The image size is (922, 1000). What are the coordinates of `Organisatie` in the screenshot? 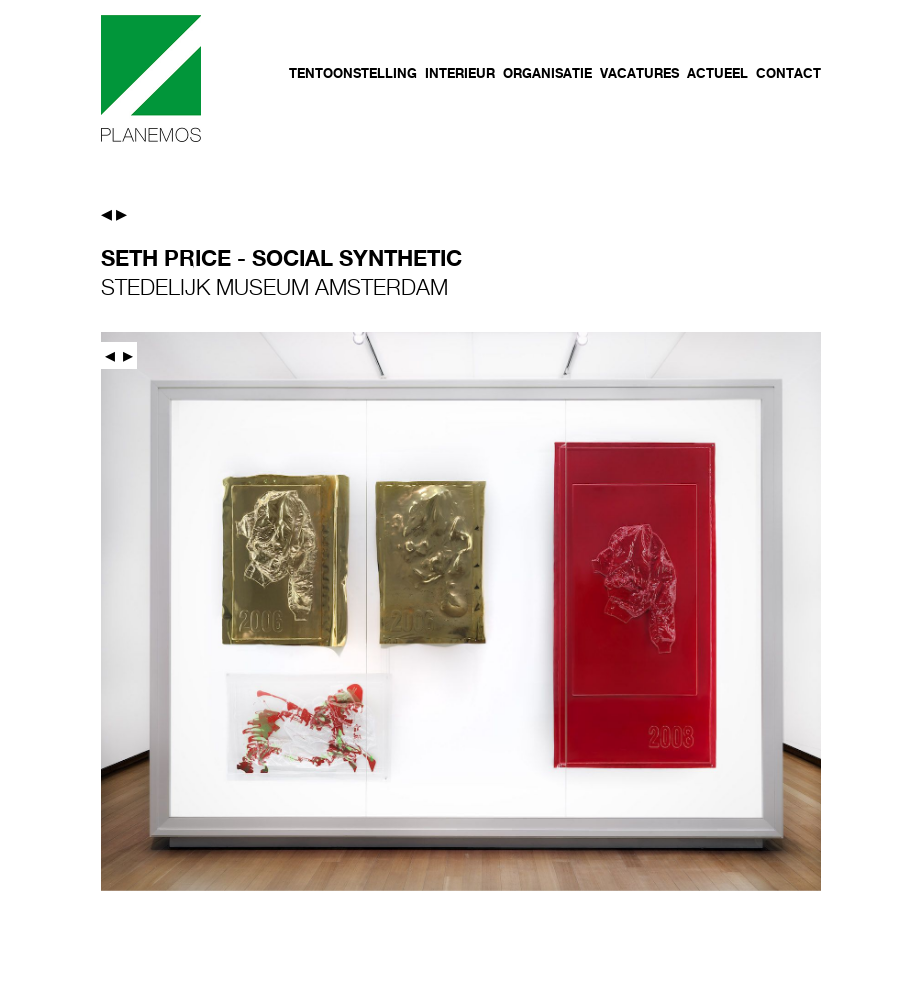 It's located at (547, 73).